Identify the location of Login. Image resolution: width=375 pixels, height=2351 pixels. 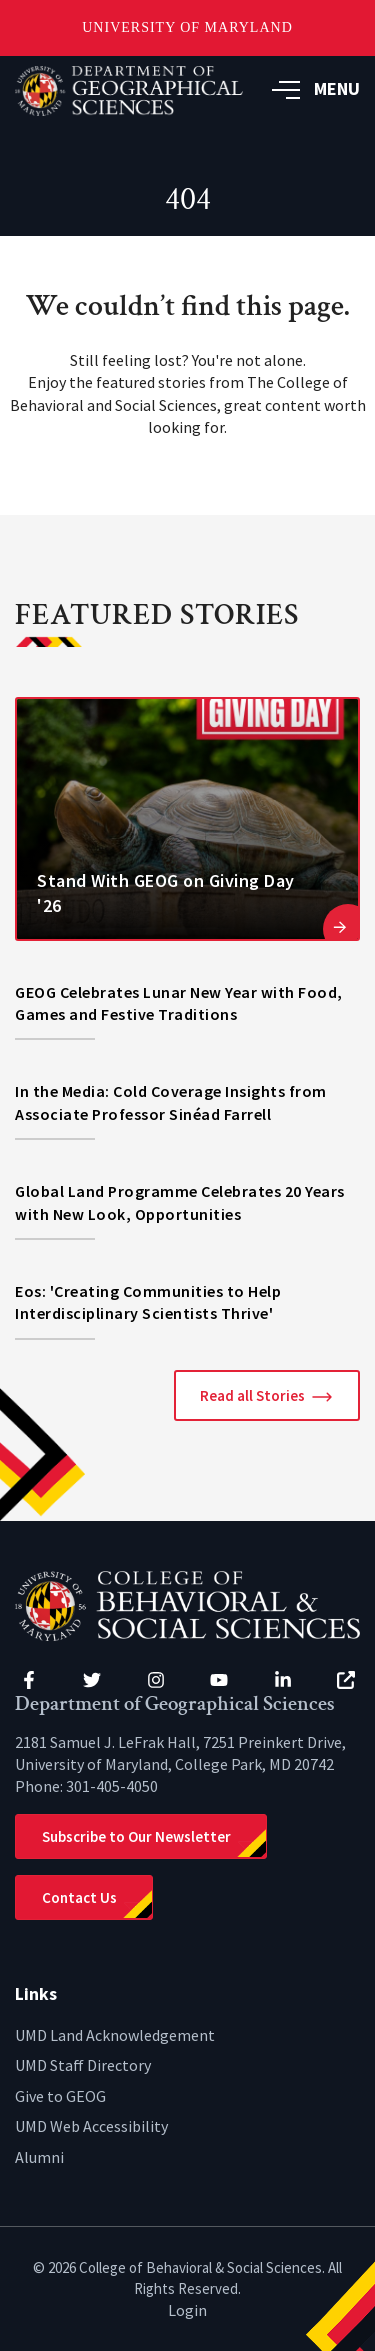
(187, 2310).